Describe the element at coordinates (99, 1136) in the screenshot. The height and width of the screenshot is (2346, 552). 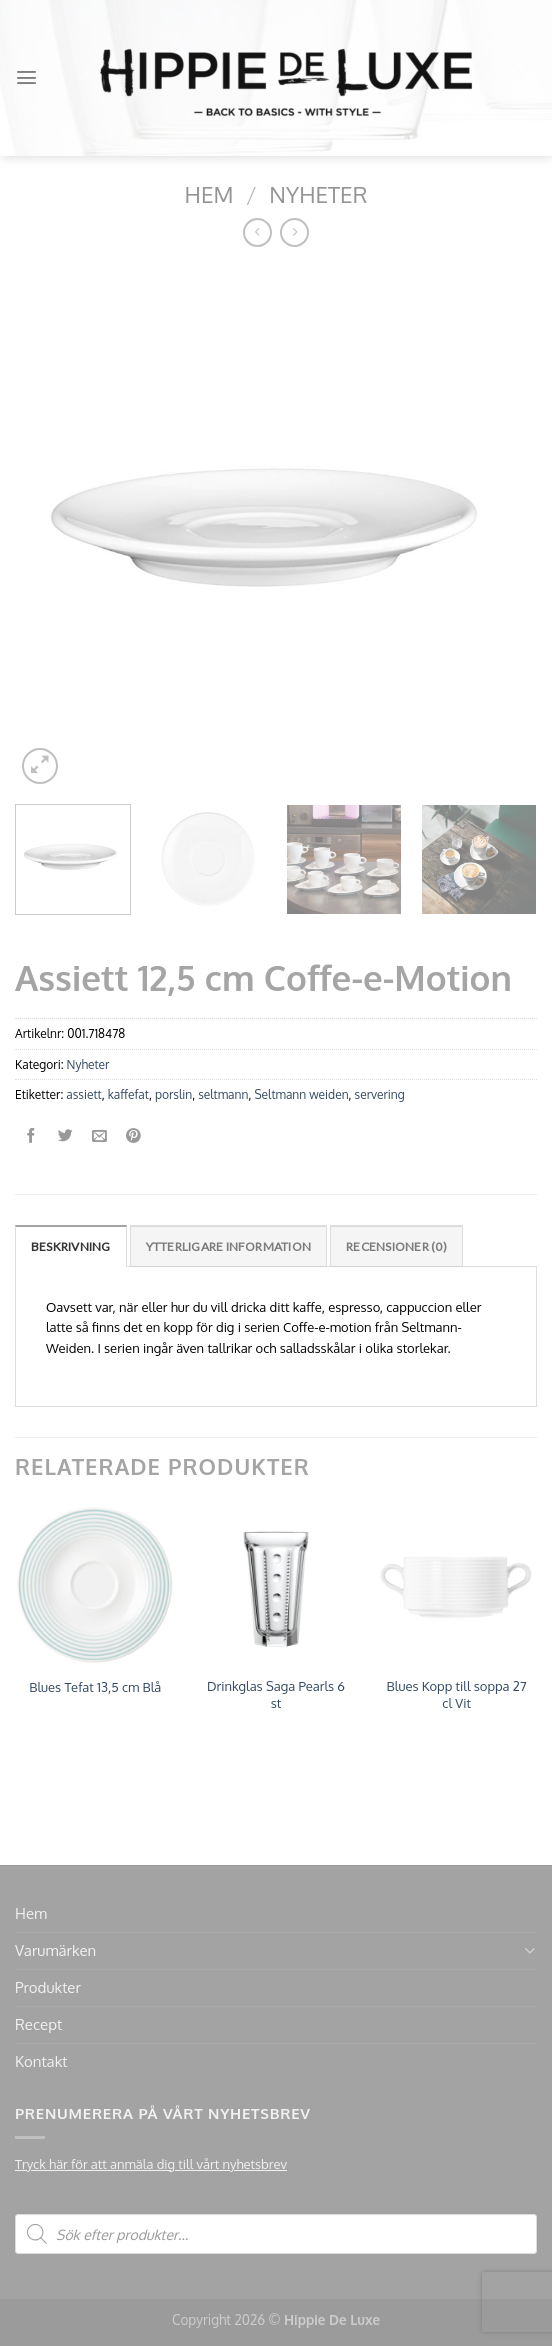
I see `[Maila en kompis]` at that location.